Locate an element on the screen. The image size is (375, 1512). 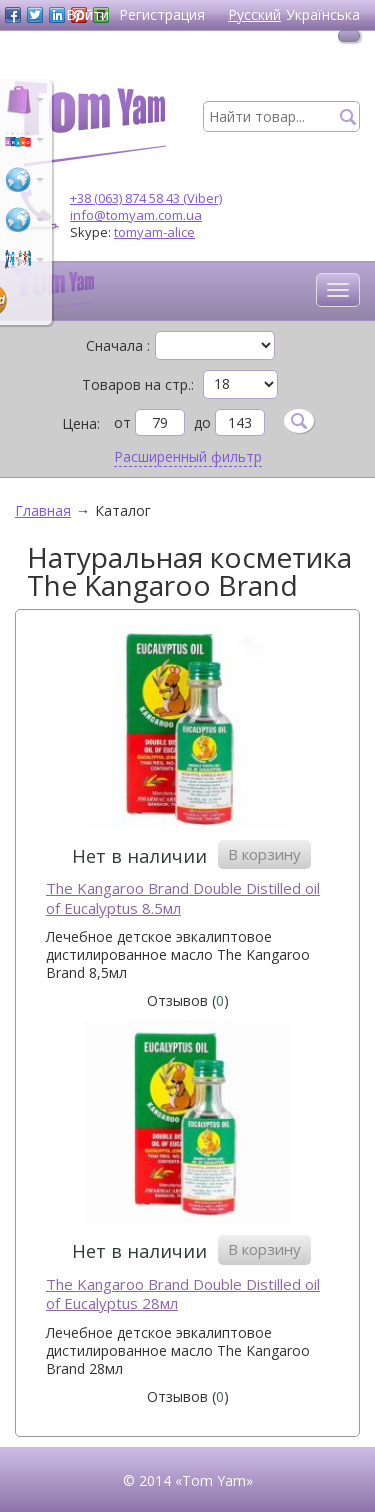
Расширенный фильтр is located at coordinates (188, 457).